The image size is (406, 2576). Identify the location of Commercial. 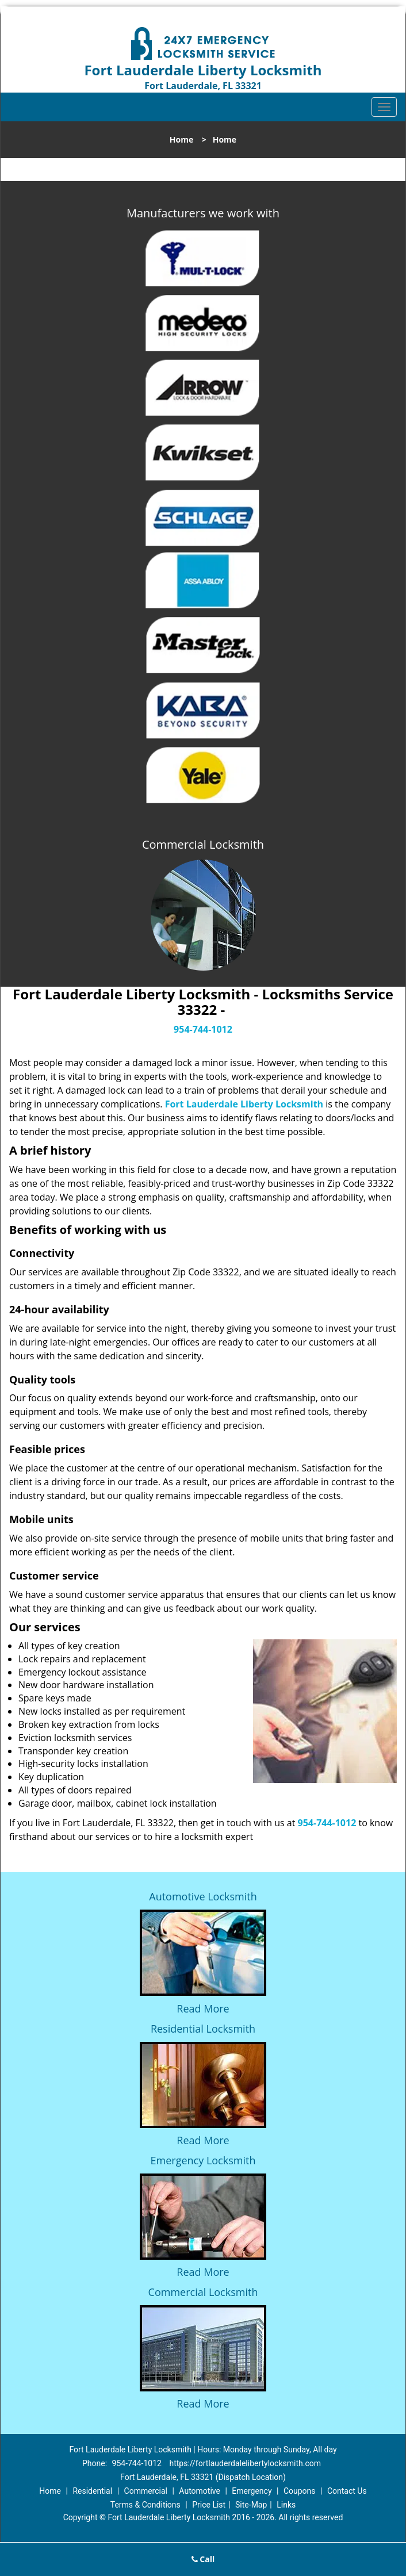
(145, 2491).